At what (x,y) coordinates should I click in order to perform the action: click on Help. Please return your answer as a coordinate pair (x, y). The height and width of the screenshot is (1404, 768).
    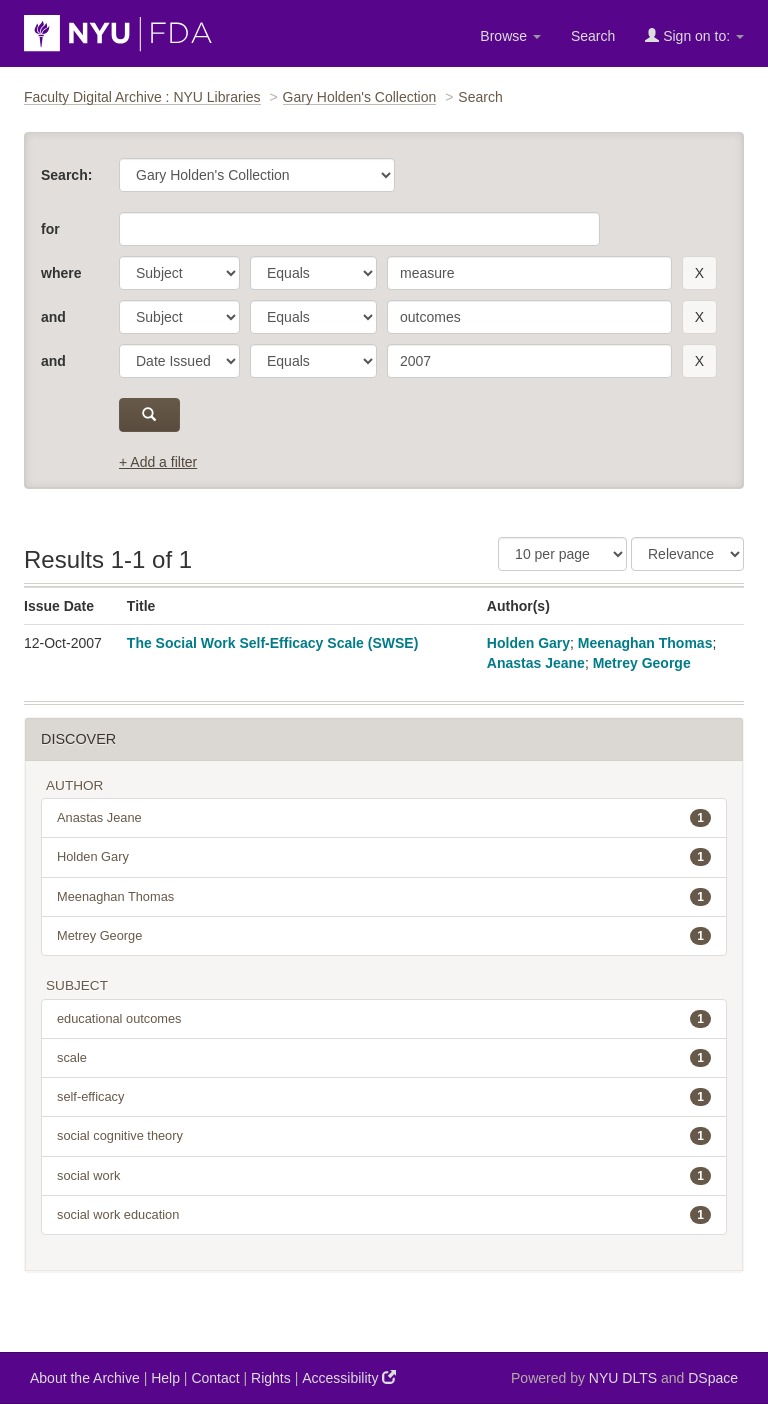
    Looking at the image, I should click on (165, 1378).